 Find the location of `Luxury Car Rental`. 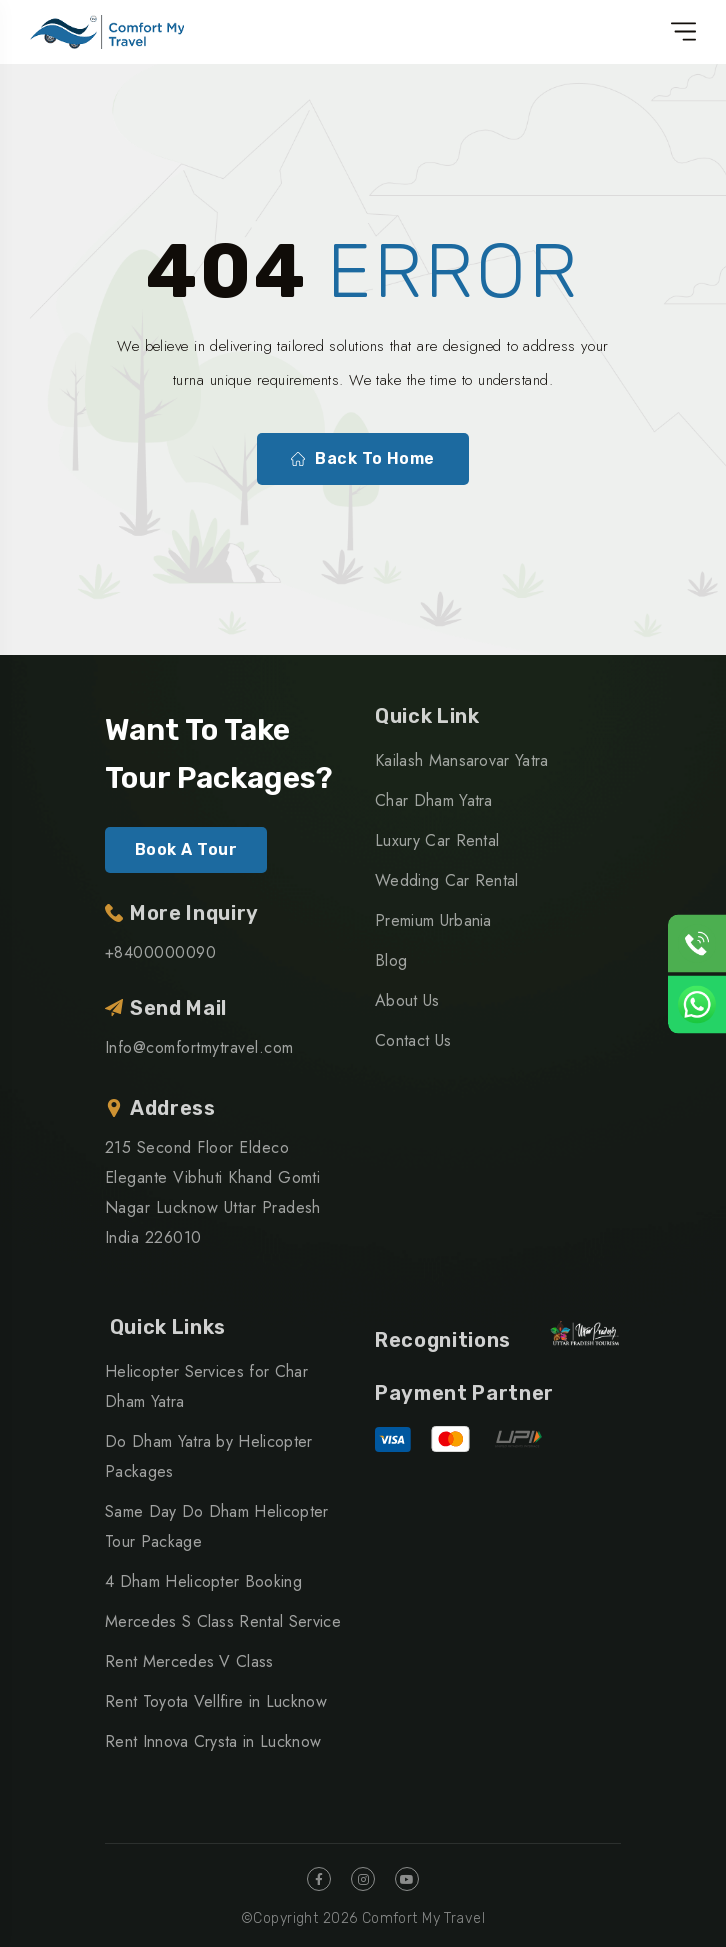

Luxury Car Rental is located at coordinates (437, 840).